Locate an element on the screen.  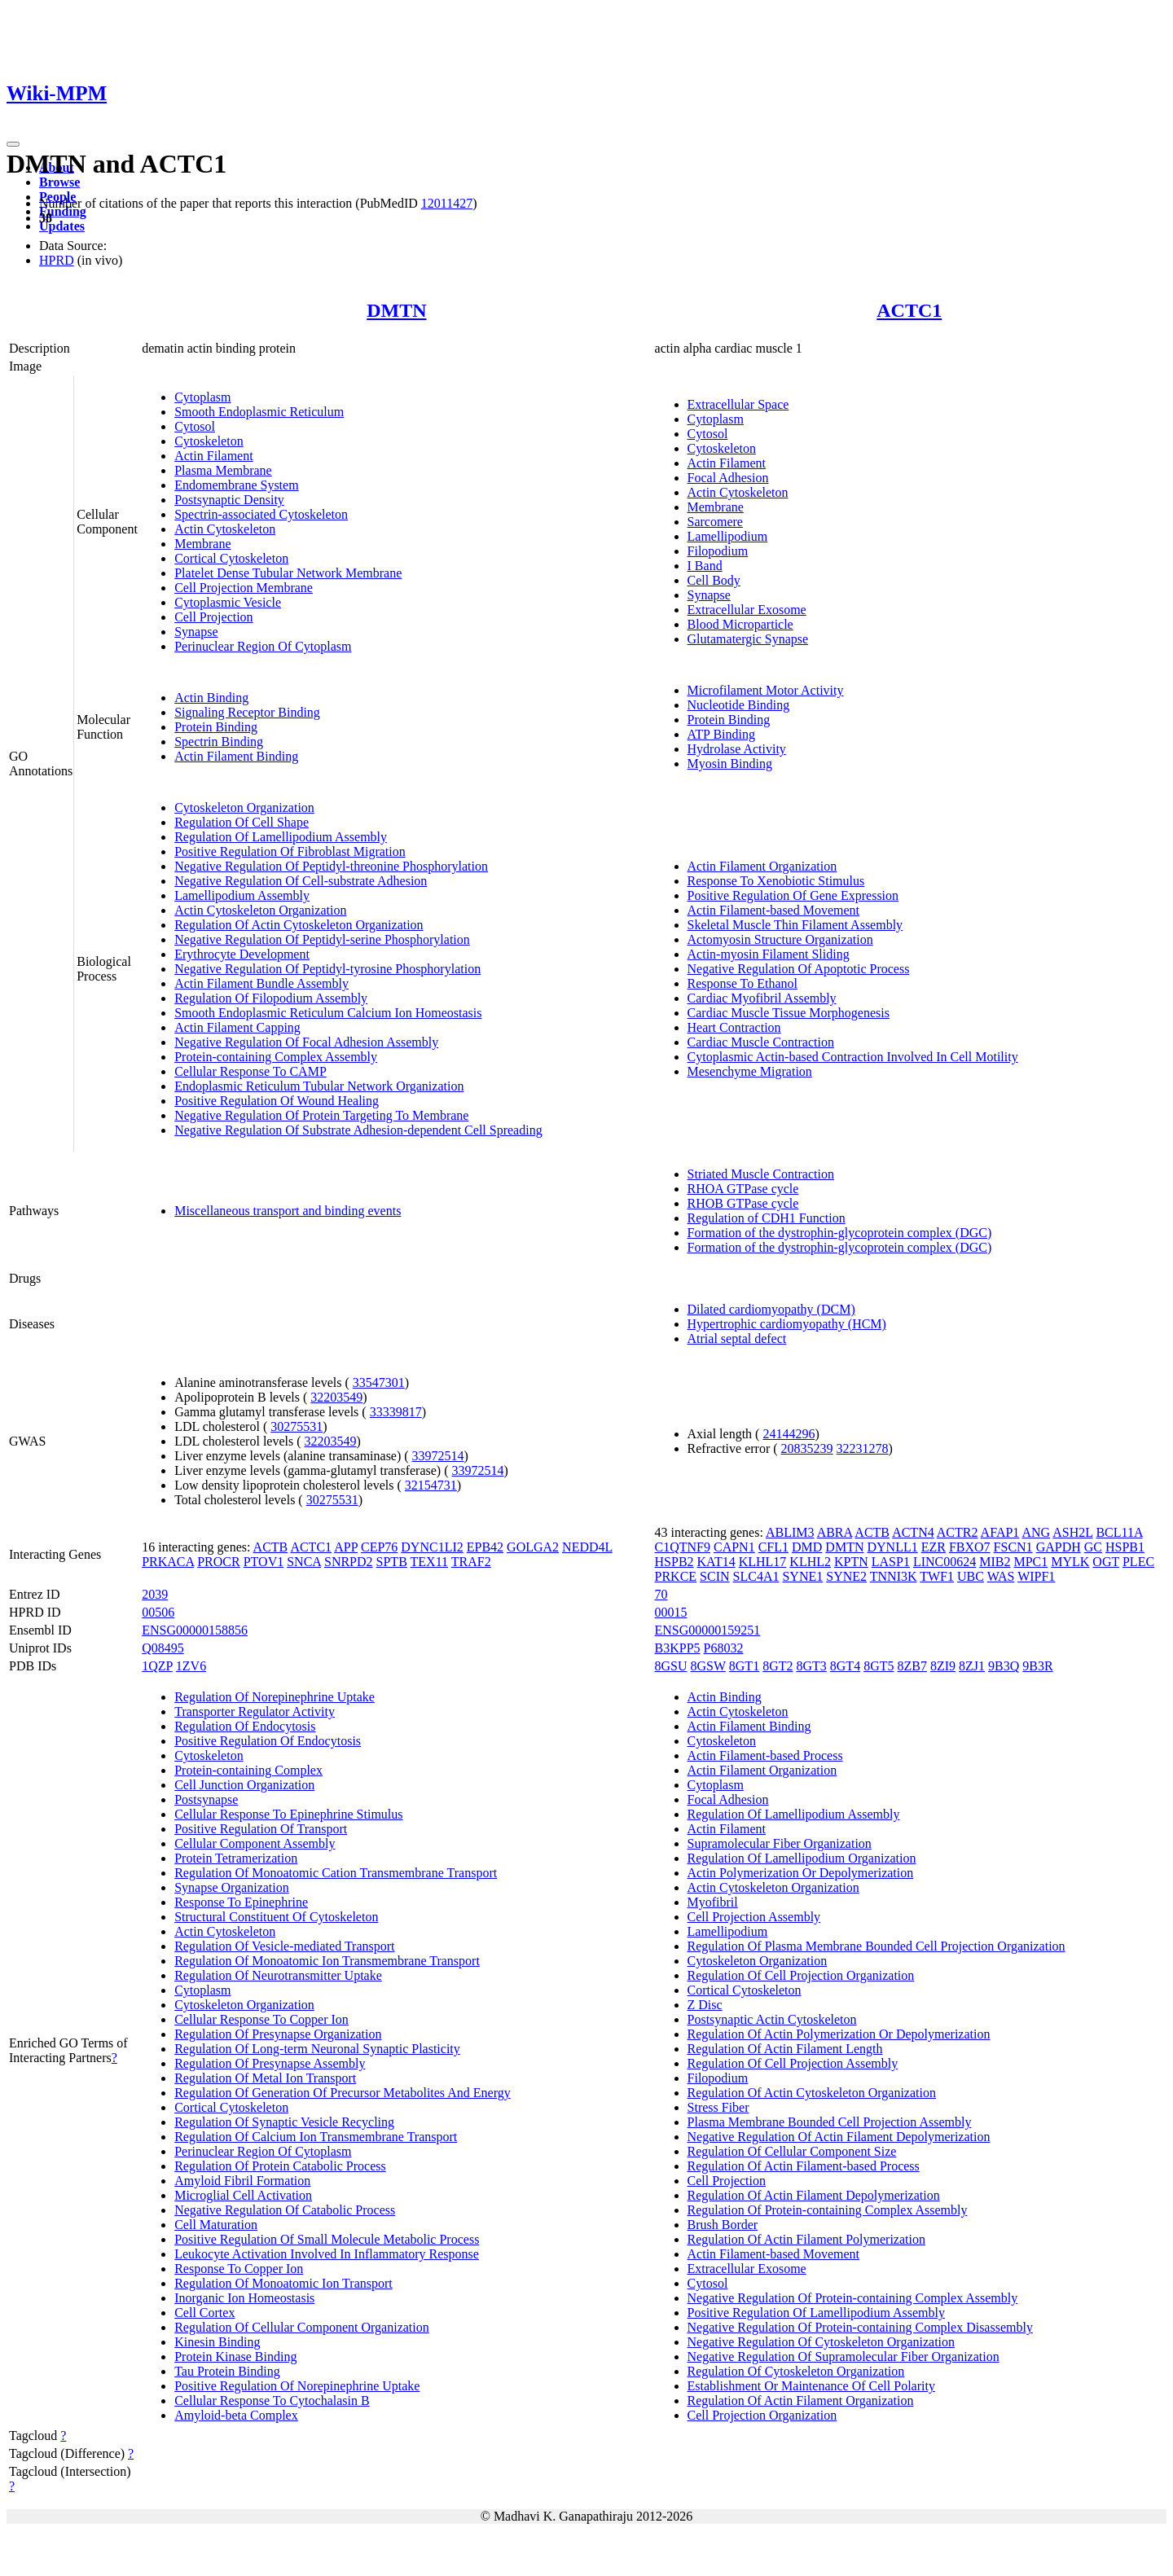
Response To Epinephrine is located at coordinates (241, 1902).